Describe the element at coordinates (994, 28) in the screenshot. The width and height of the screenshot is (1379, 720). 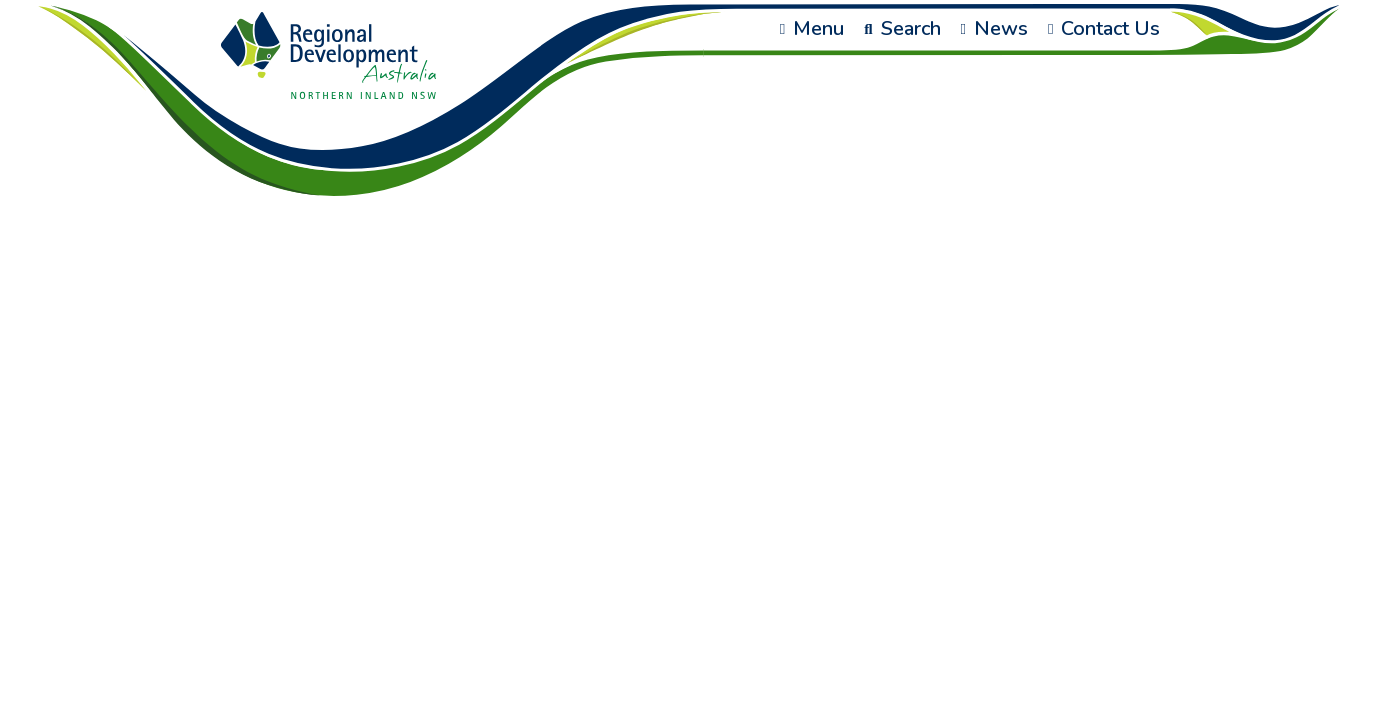
I see `News` at that location.